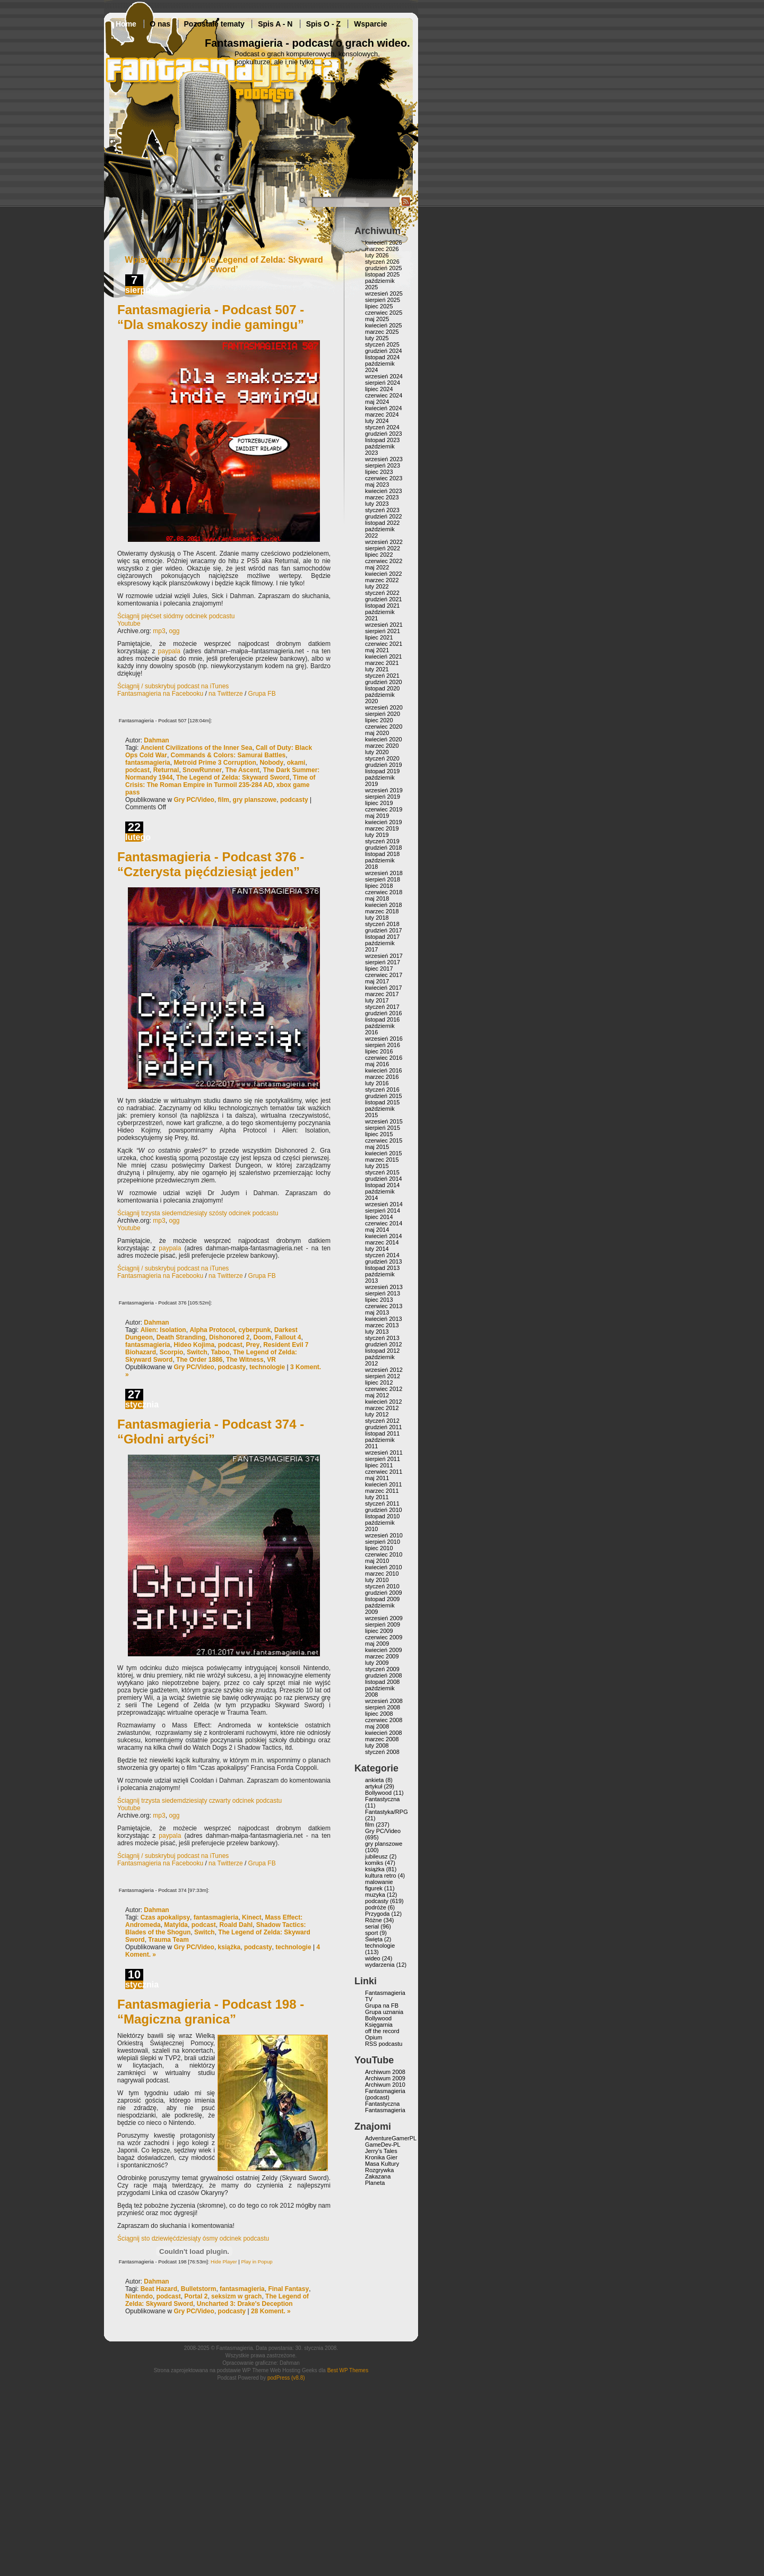 This screenshot has height=2576, width=764. Describe the element at coordinates (377, 1914) in the screenshot. I see `Przygoda` at that location.